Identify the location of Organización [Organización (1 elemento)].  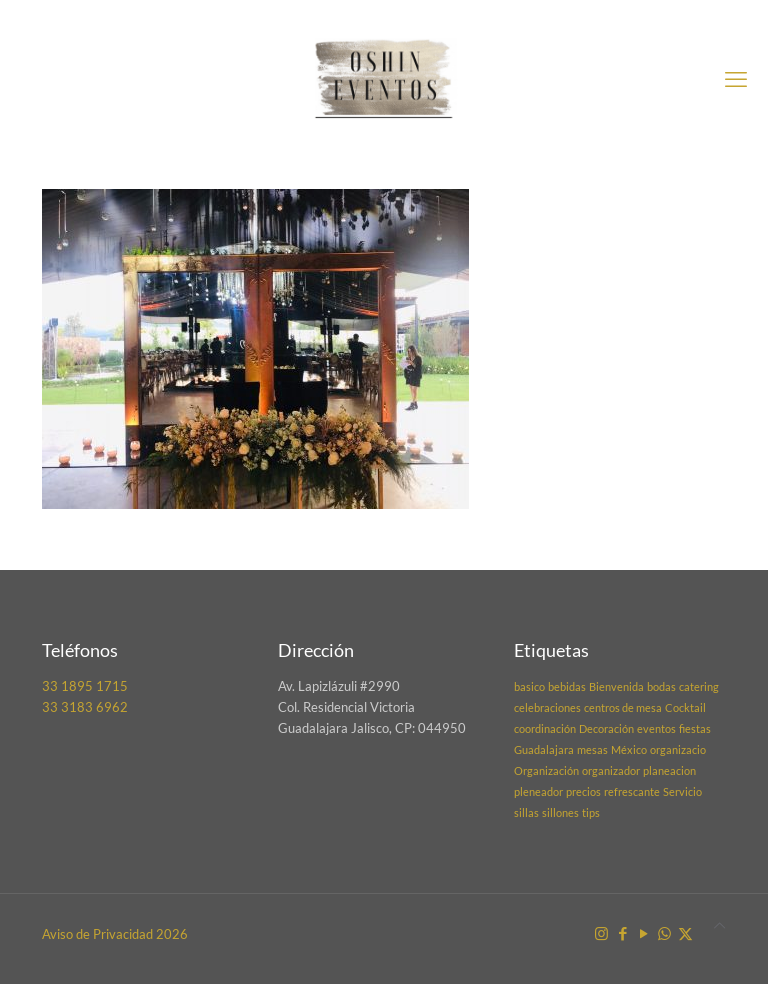
(546, 770).